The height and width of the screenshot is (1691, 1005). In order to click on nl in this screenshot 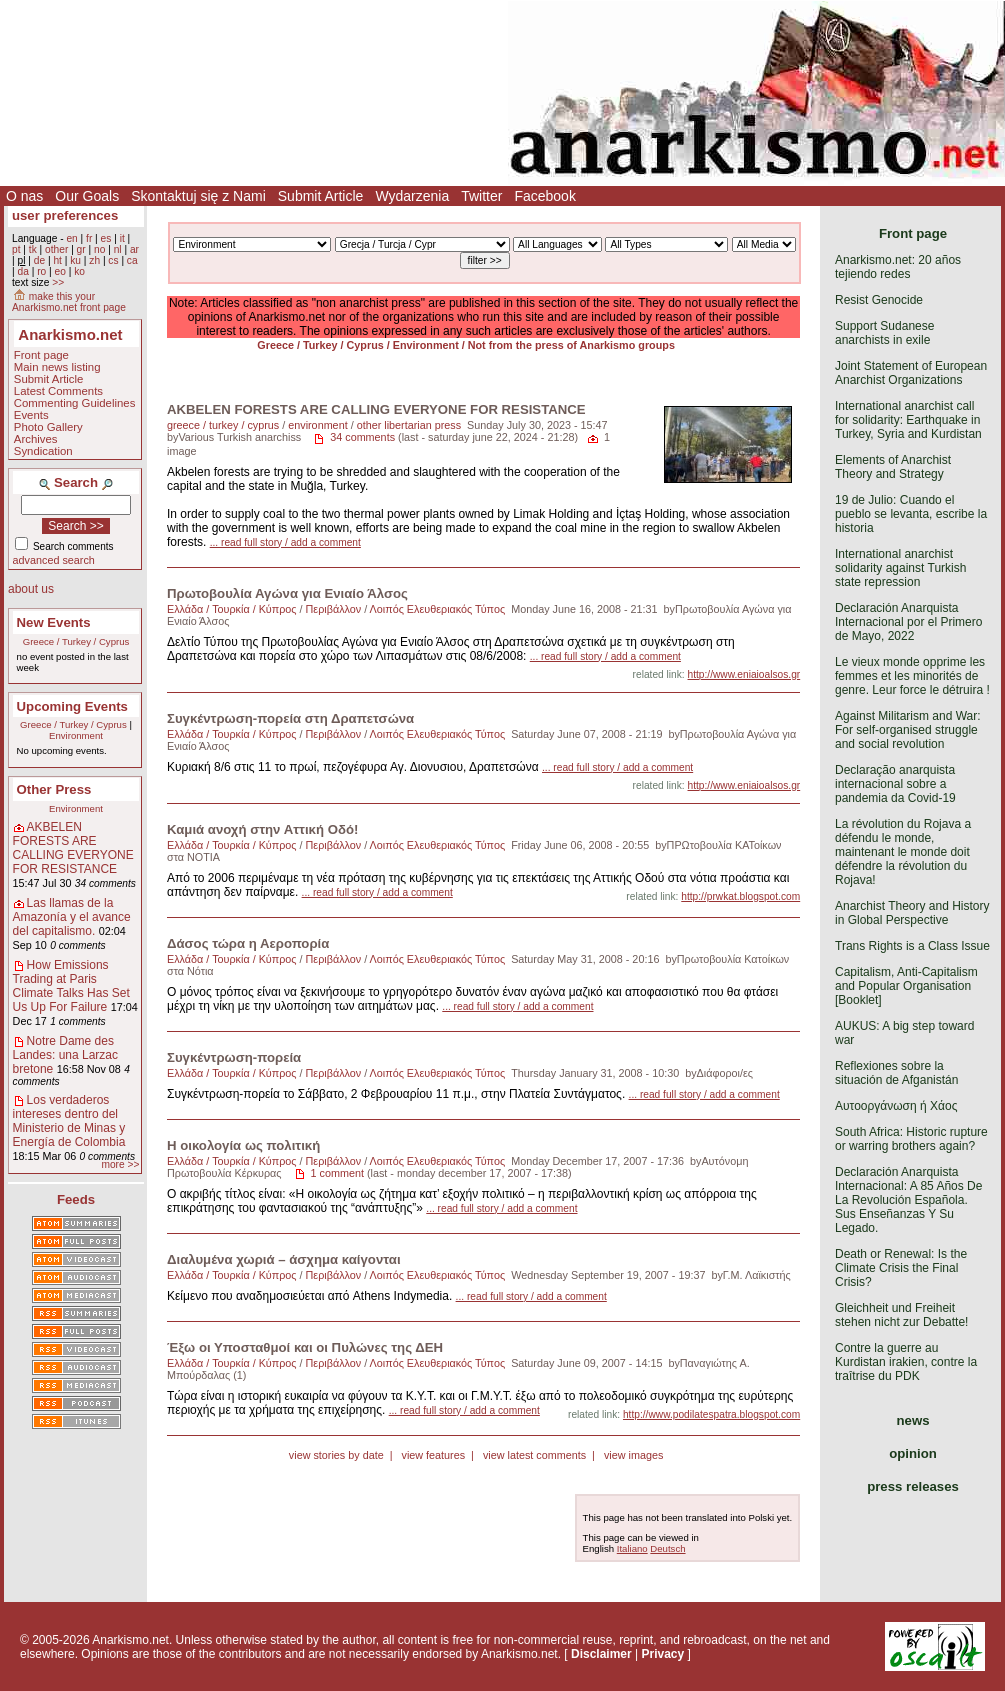, I will do `click(118, 249)`.